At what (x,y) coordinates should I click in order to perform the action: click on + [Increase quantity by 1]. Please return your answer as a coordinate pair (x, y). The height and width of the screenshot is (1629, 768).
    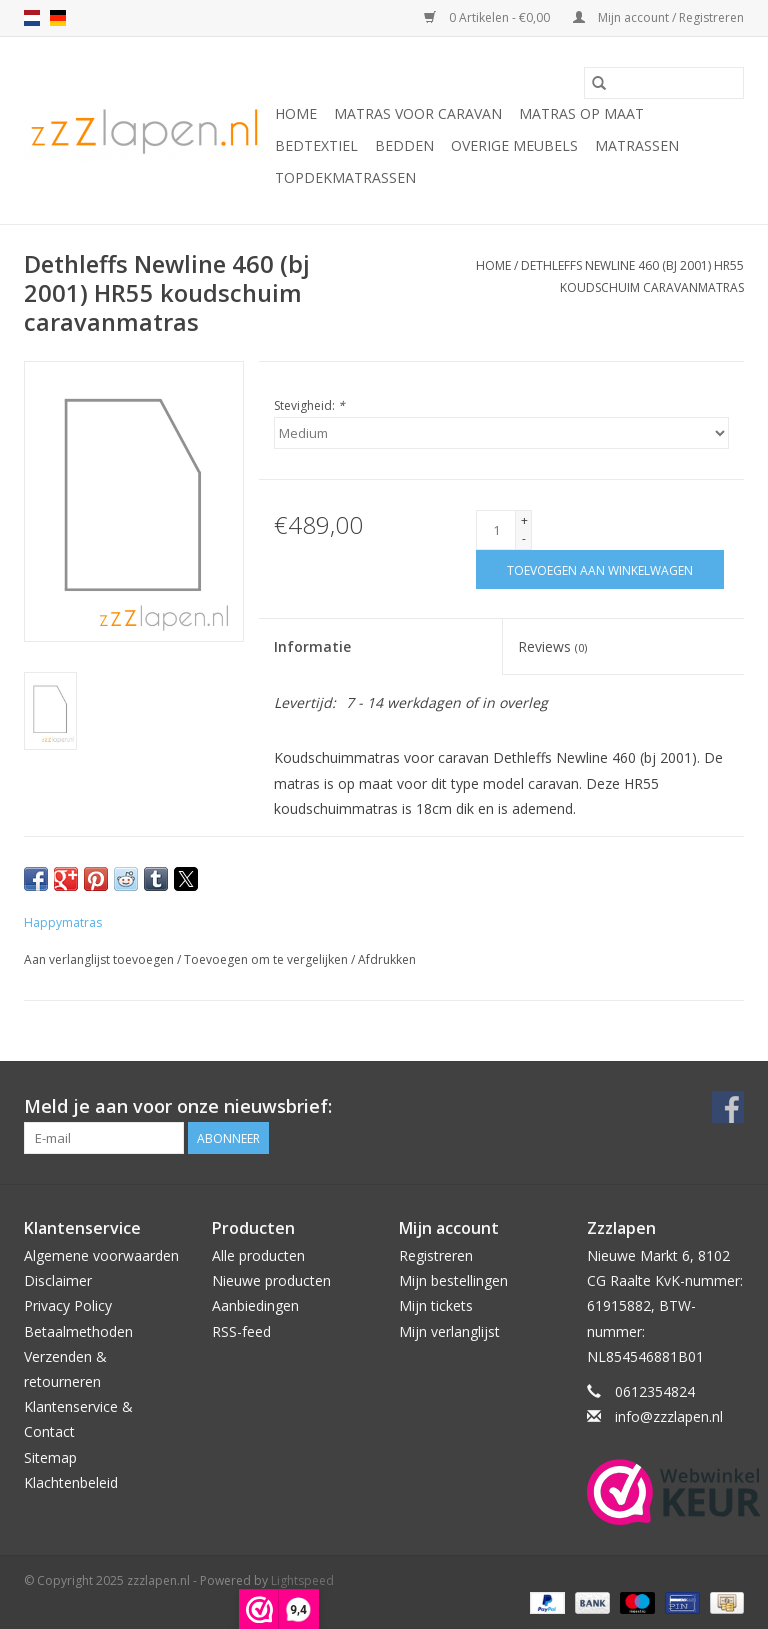
    Looking at the image, I should click on (524, 520).